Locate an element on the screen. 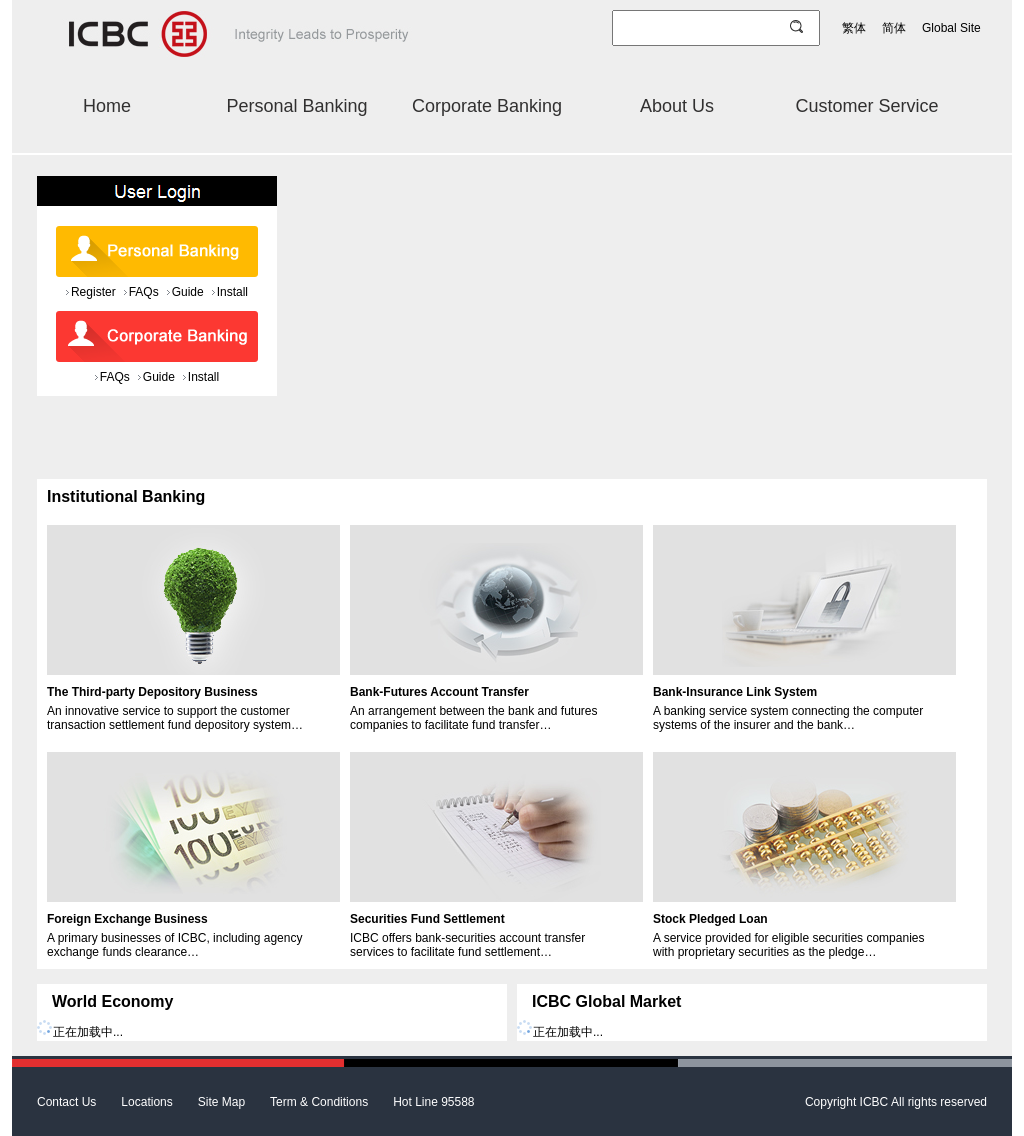 The image size is (1024, 1136). Register is located at coordinates (93, 292).